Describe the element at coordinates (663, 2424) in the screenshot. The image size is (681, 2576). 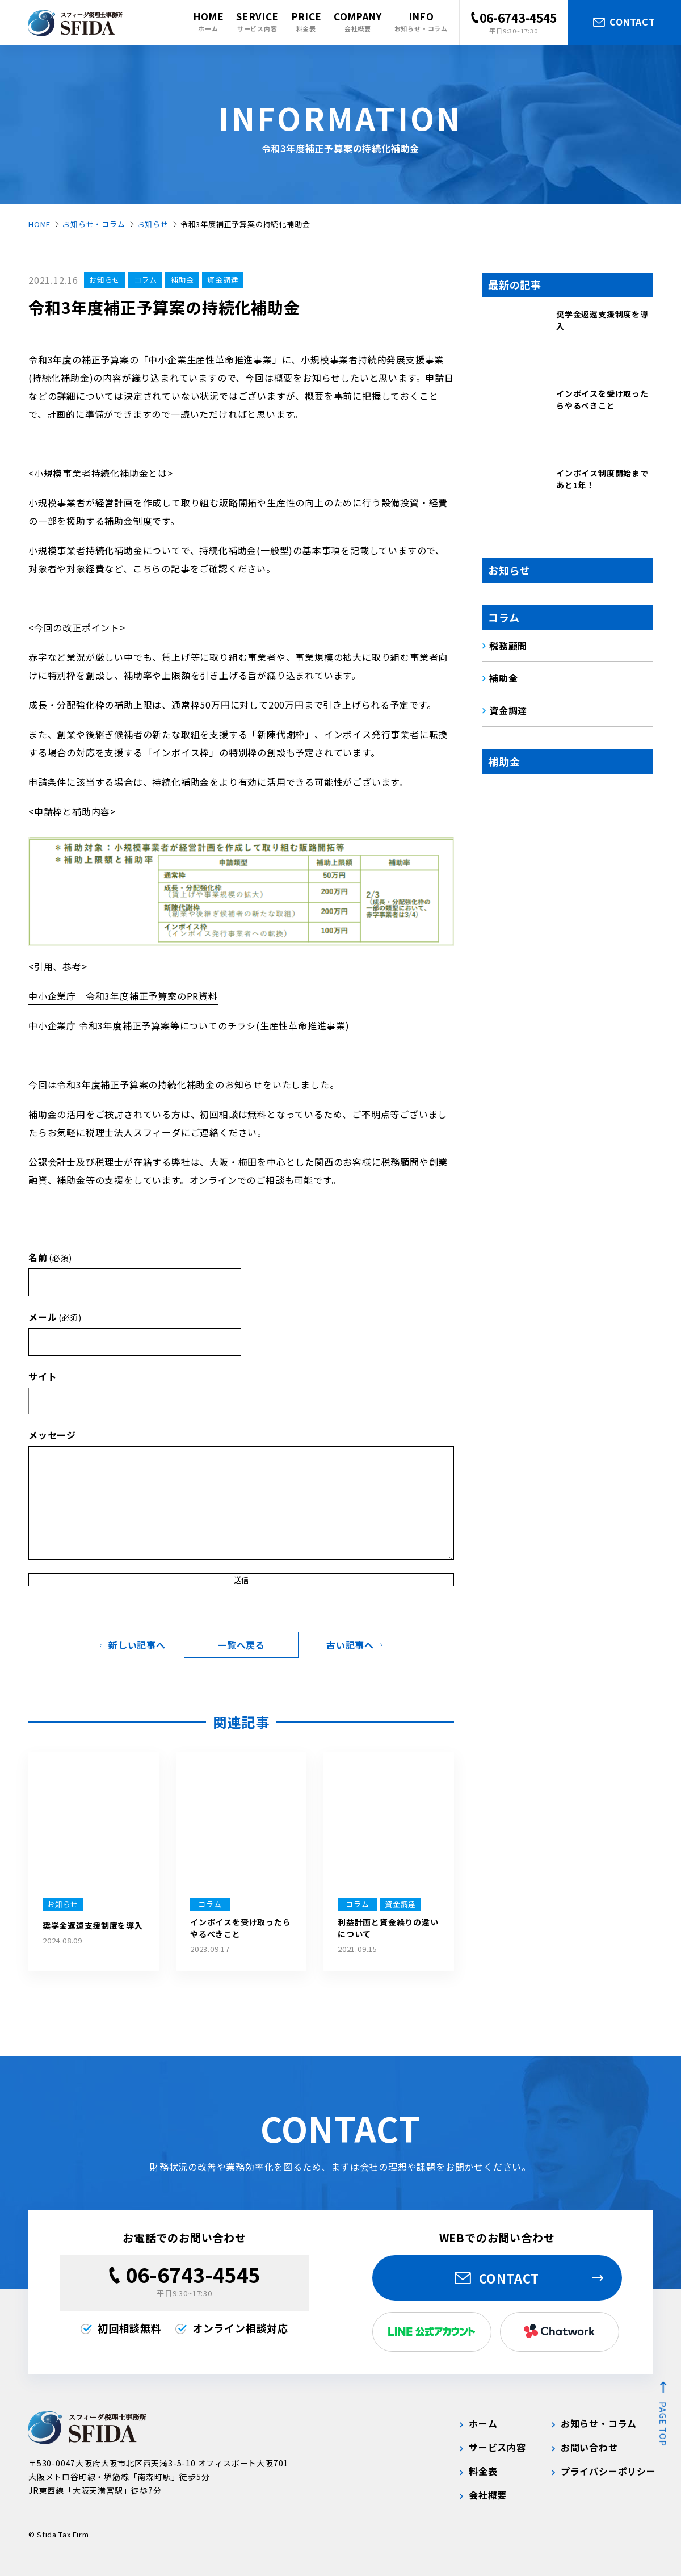
I see `page top` at that location.